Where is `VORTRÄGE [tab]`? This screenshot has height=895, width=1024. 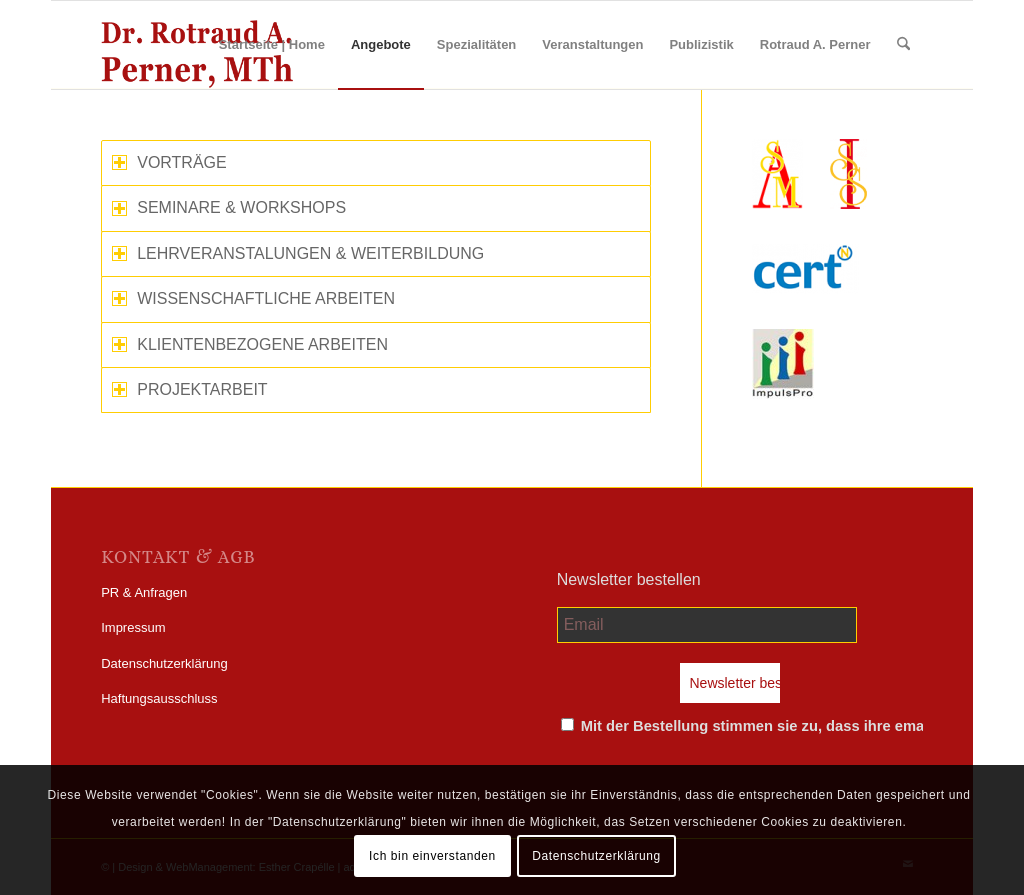
VORTRÄGE [tab] is located at coordinates (169, 162).